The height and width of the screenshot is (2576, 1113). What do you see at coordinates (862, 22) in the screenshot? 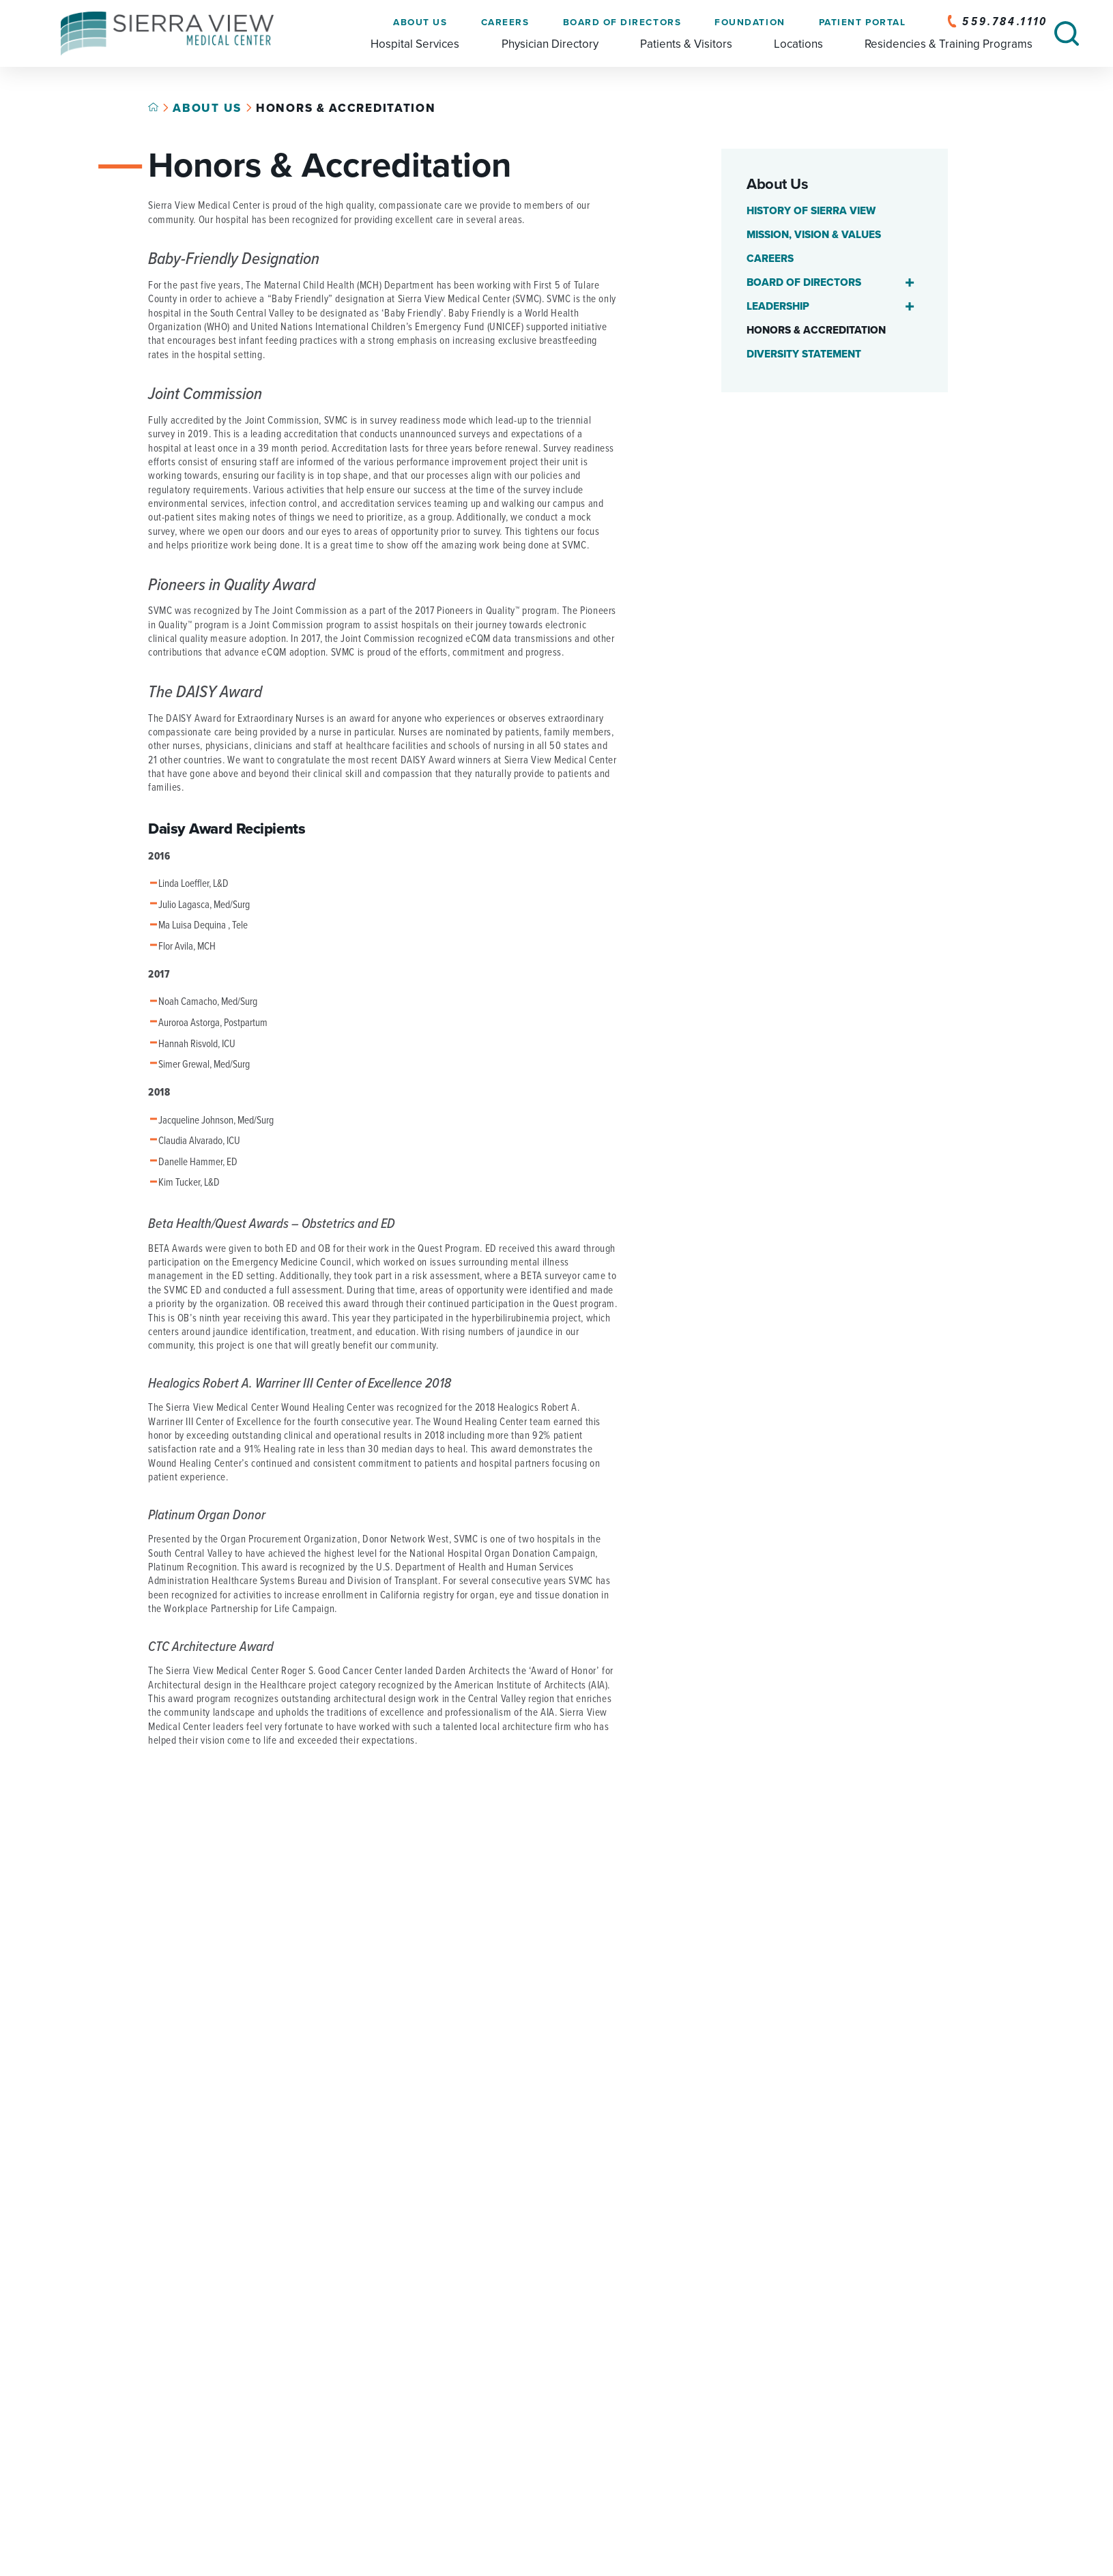
I see `Patient Portal [menuitem]` at bounding box center [862, 22].